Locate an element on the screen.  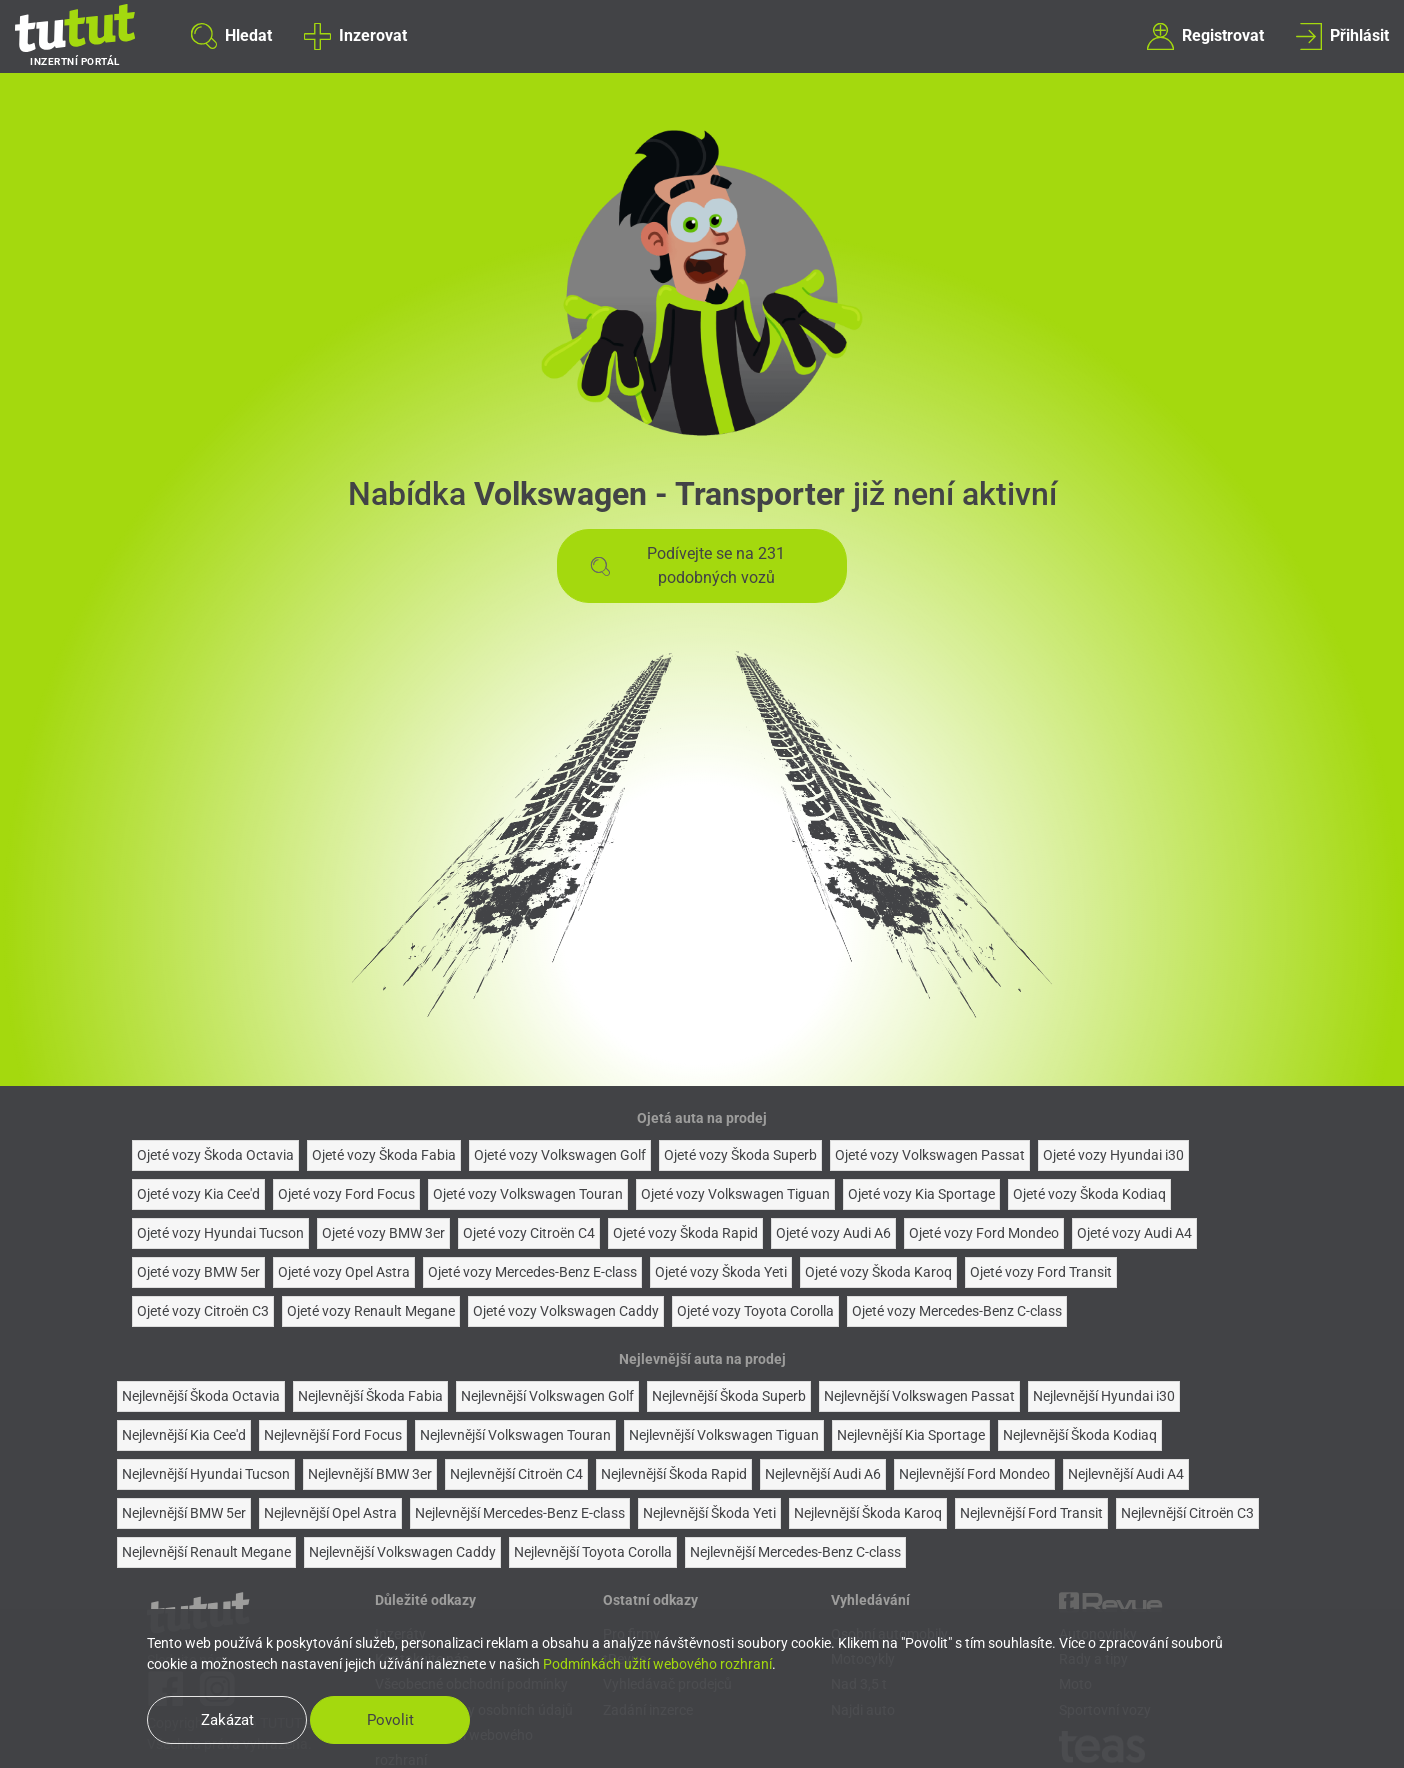
Ojeté vozy Toyota Corolla is located at coordinates (755, 1311).